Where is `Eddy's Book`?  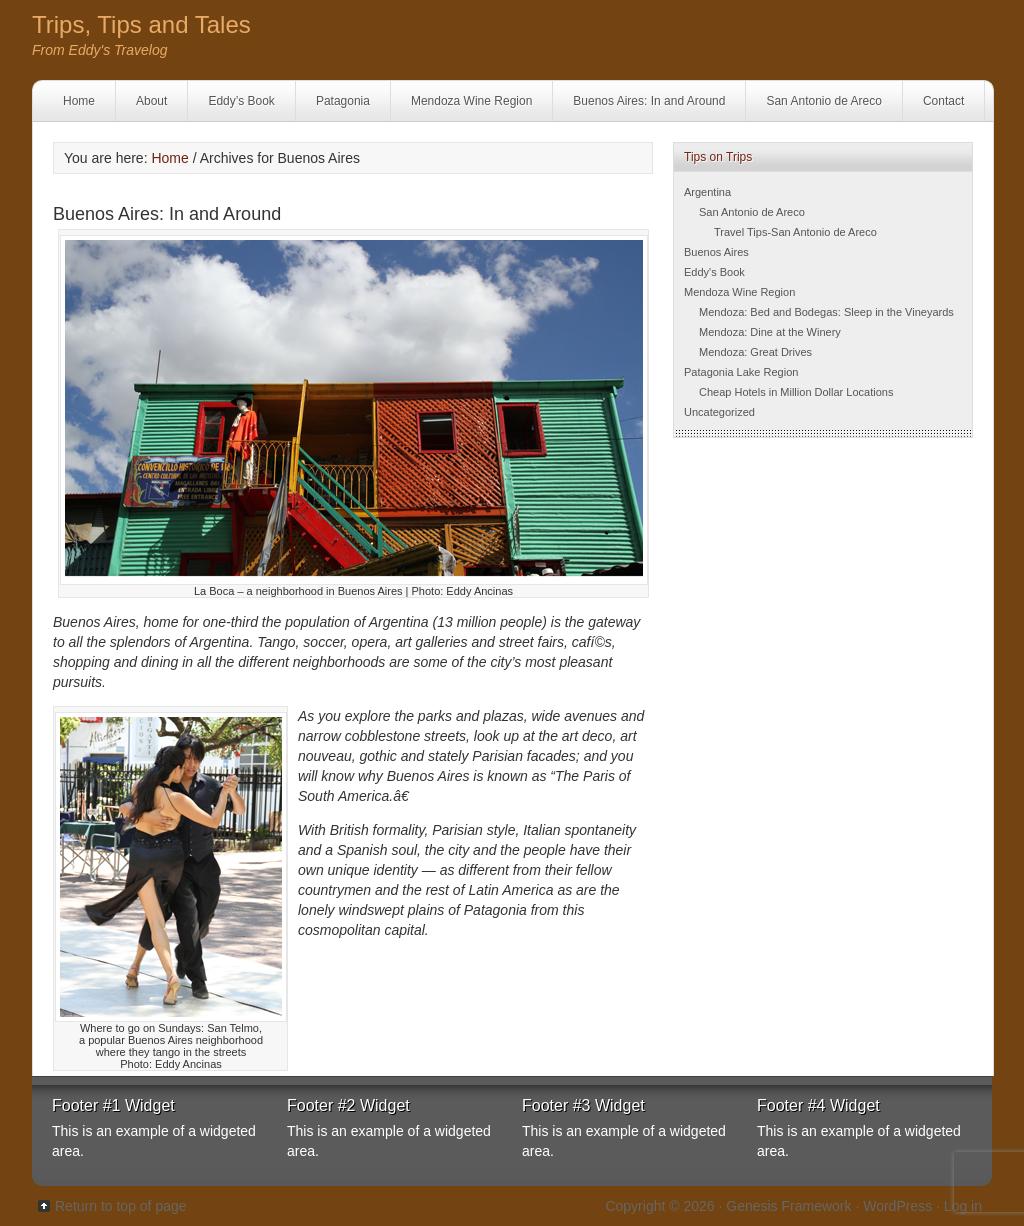 Eddy's Book is located at coordinates (714, 272).